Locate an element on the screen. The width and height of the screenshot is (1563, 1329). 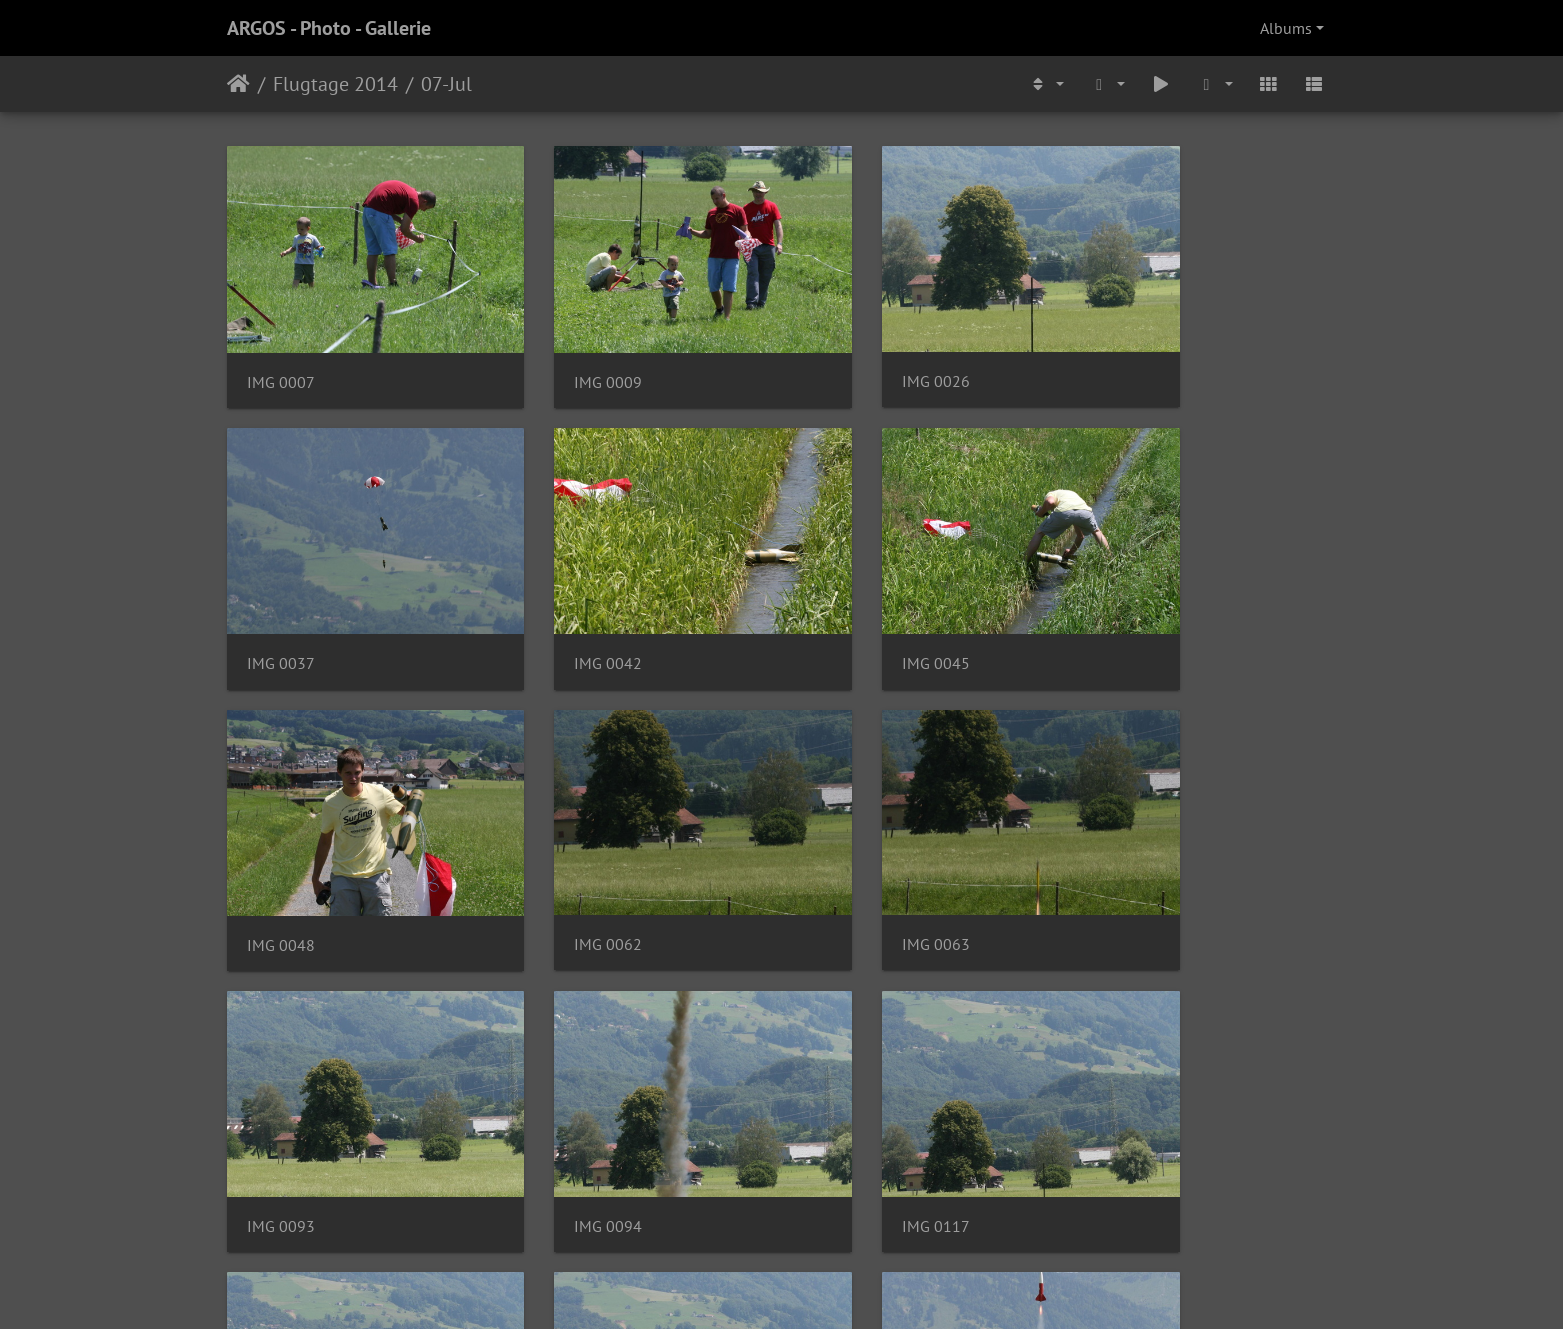
IMG 0063 is located at coordinates (281, 855).